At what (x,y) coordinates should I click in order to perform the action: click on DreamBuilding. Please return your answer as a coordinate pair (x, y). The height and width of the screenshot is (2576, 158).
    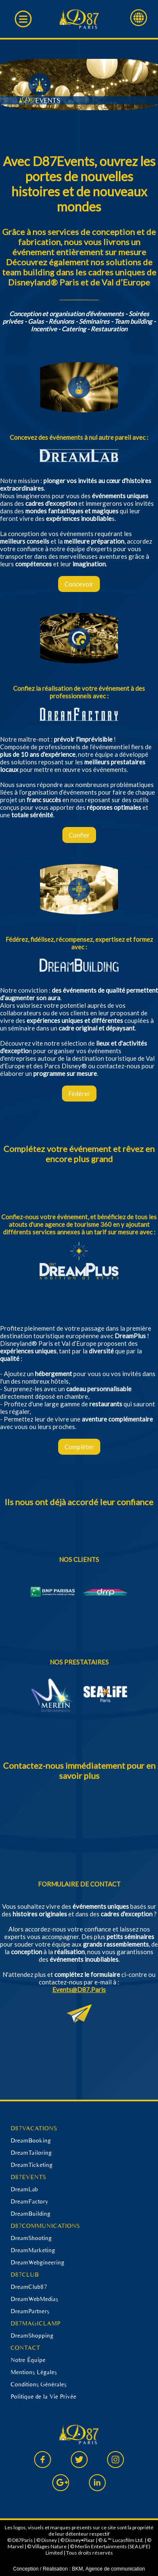
    Looking at the image, I should click on (31, 2213).